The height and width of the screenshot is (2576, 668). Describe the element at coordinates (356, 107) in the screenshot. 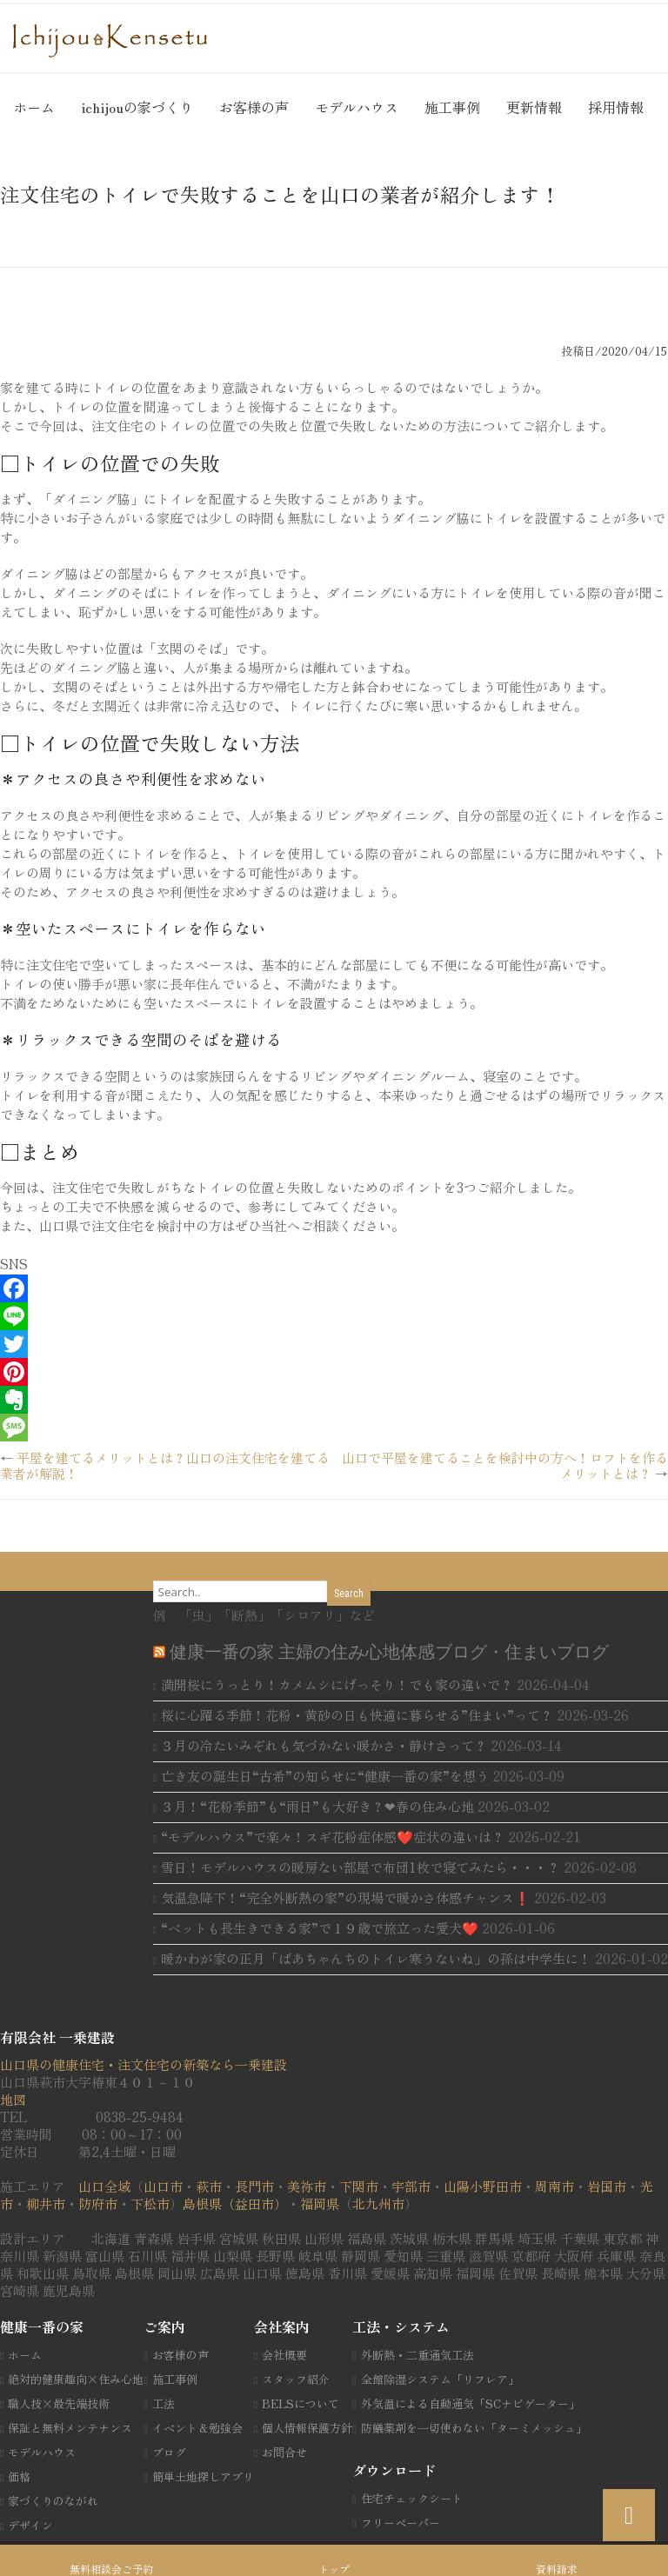

I see `モデルハウス` at that location.